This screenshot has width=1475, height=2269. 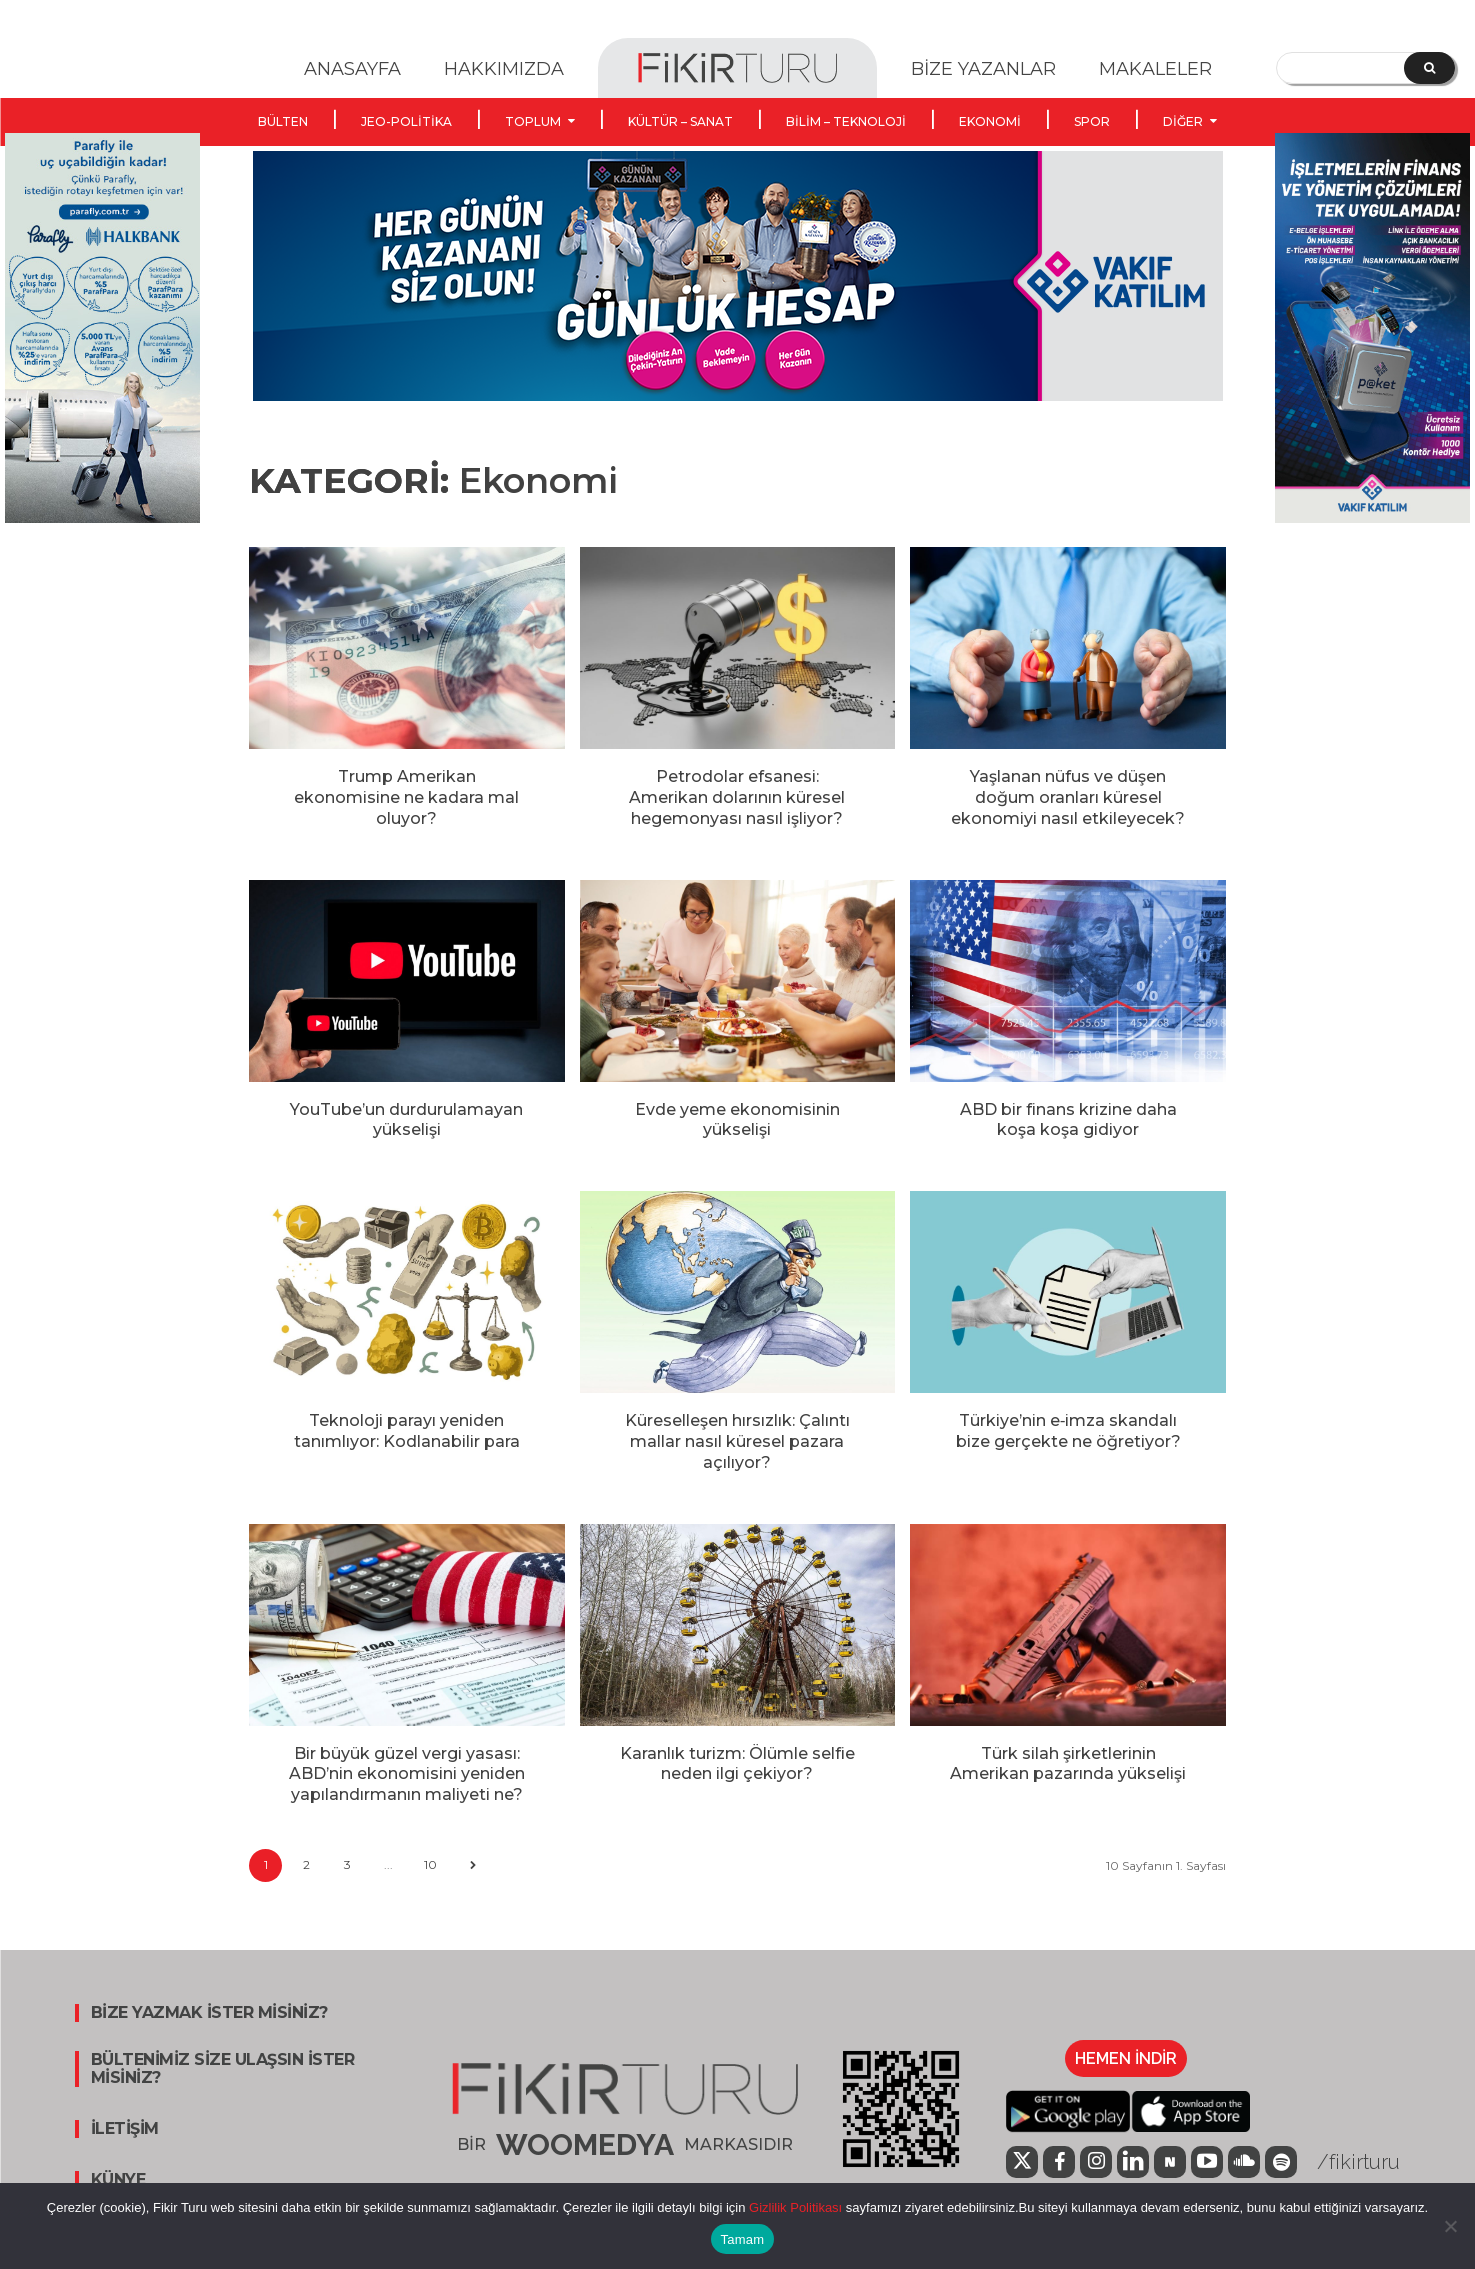 I want to click on YouTube’un durdurulamayan yükselişi, so click(x=406, y=1120).